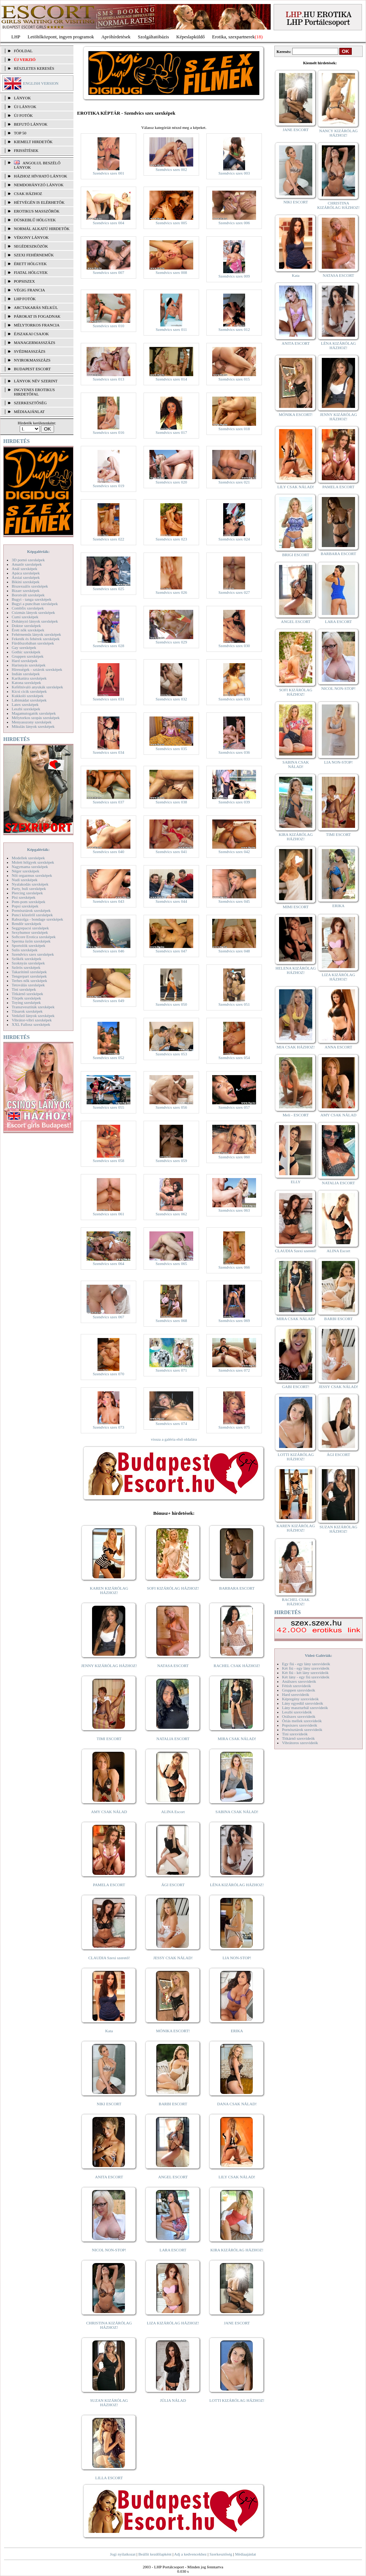 This screenshot has width=366, height=2576. I want to click on LIZA KIZÁRÓLAG HÁZHOZ!, so click(173, 2323).